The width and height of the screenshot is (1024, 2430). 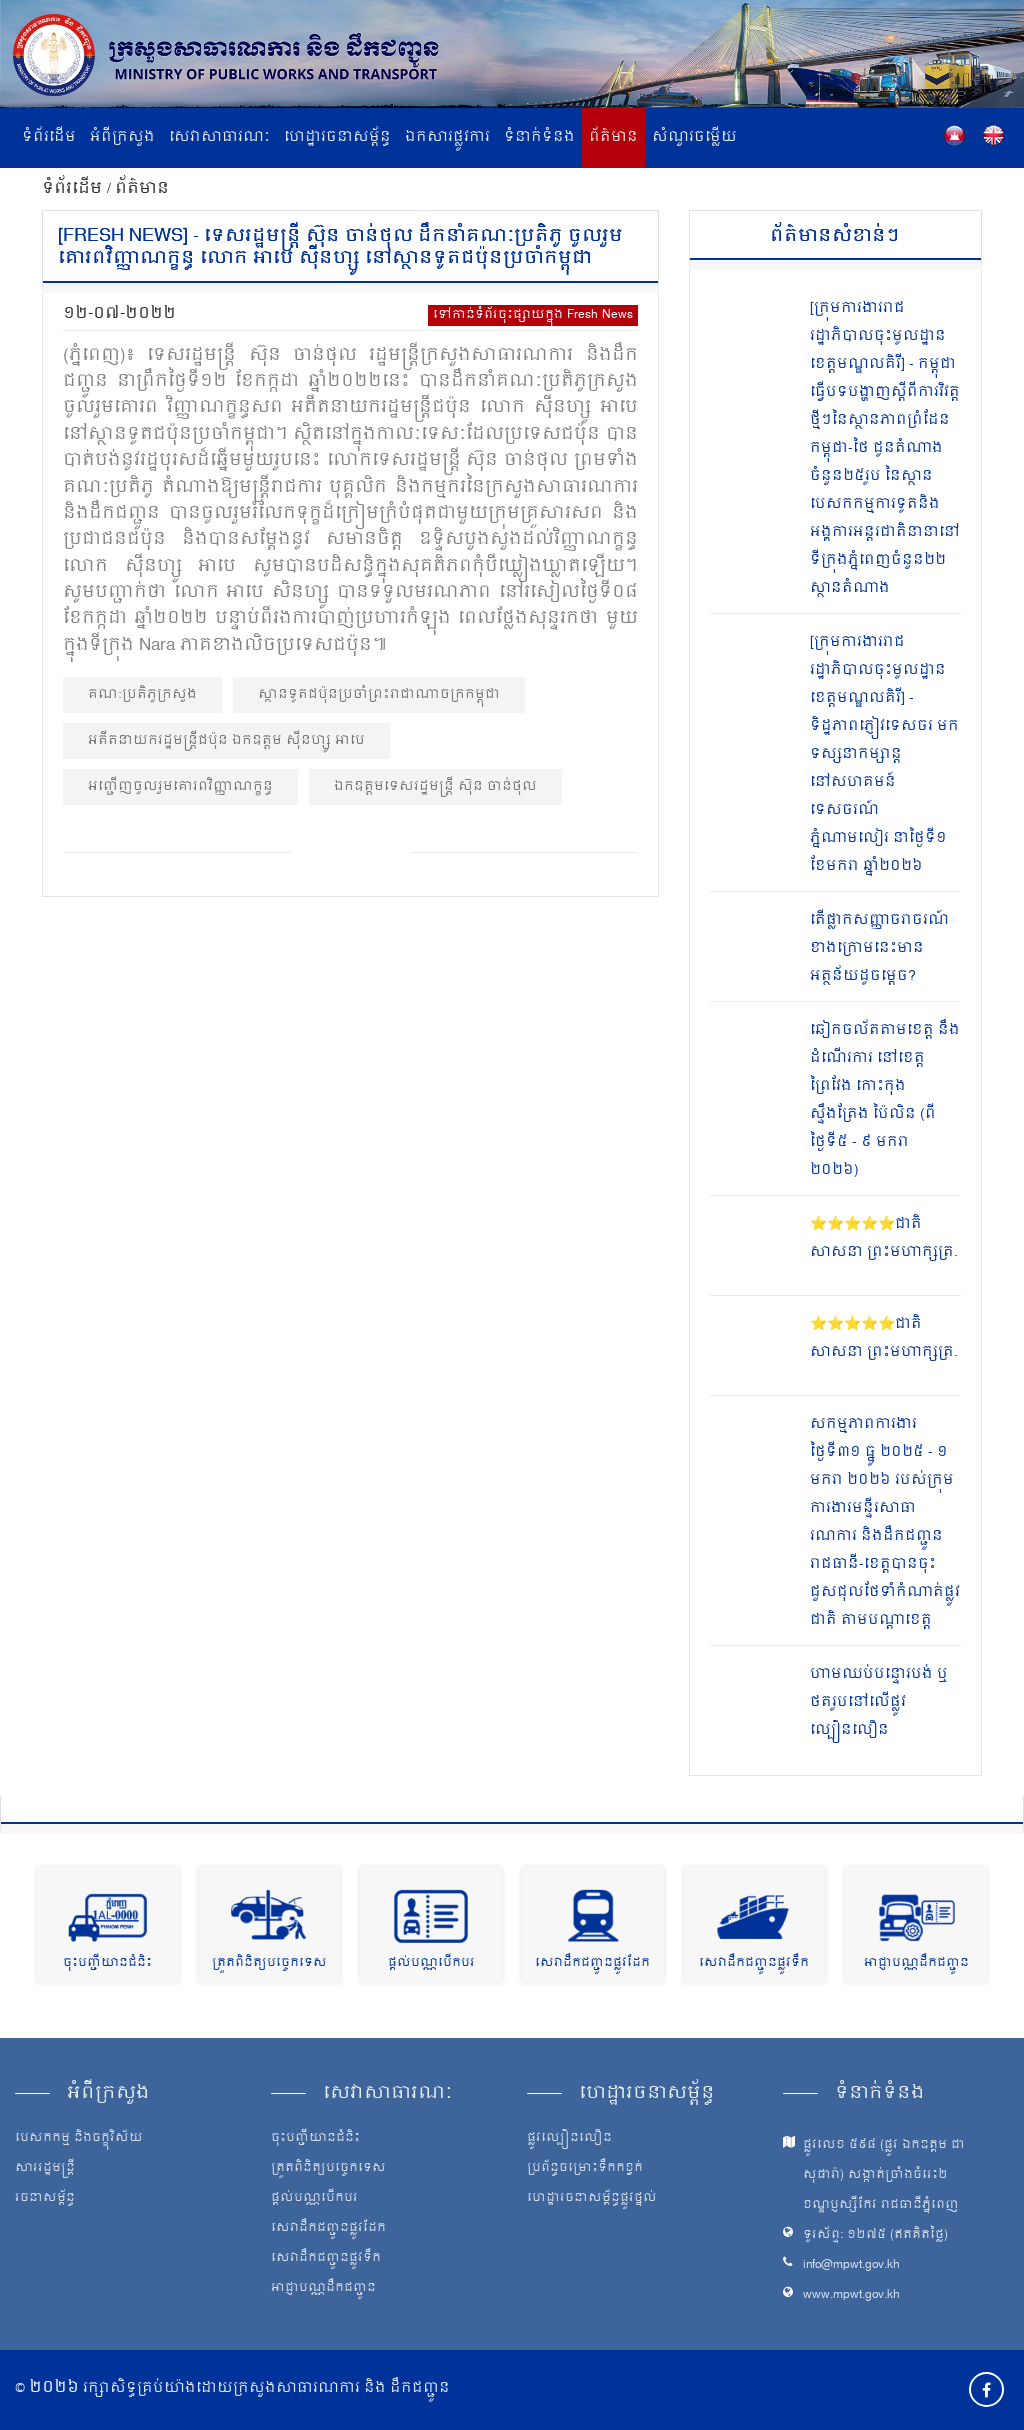 I want to click on សេវាសាធារណៈ, so click(x=219, y=137).